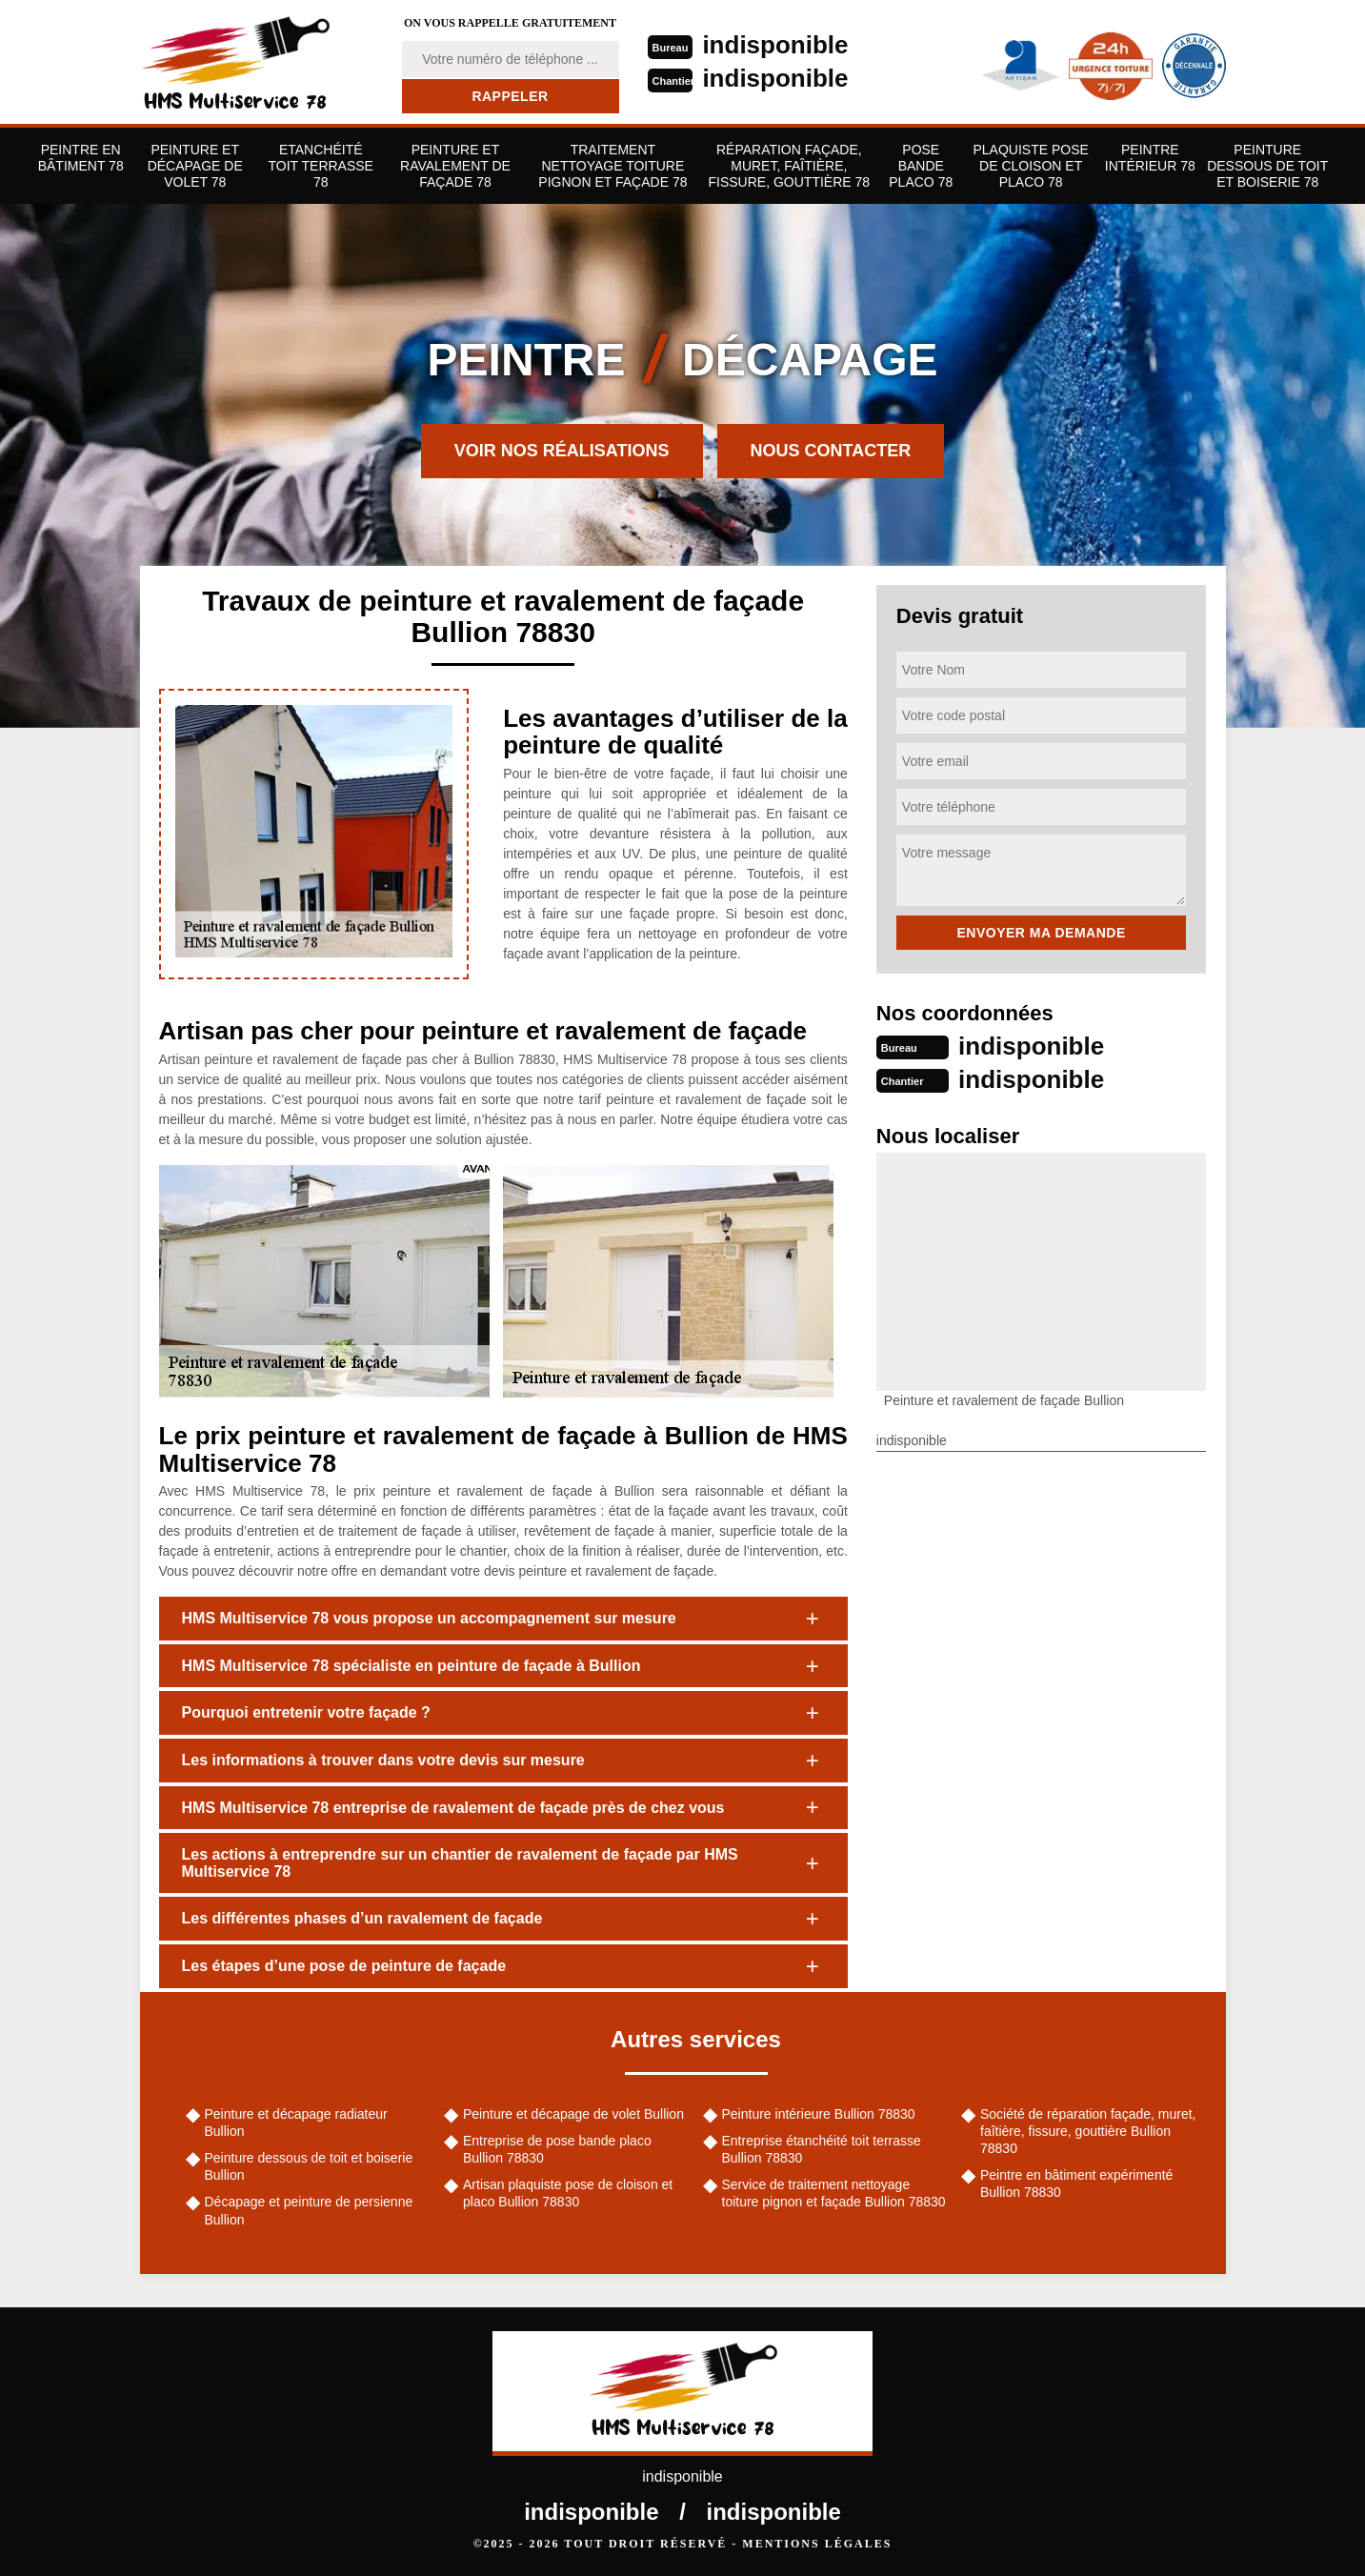 This screenshot has height=2576, width=1365. Describe the element at coordinates (557, 2149) in the screenshot. I see `Entreprise de pose bande placo Bullion 78830` at that location.